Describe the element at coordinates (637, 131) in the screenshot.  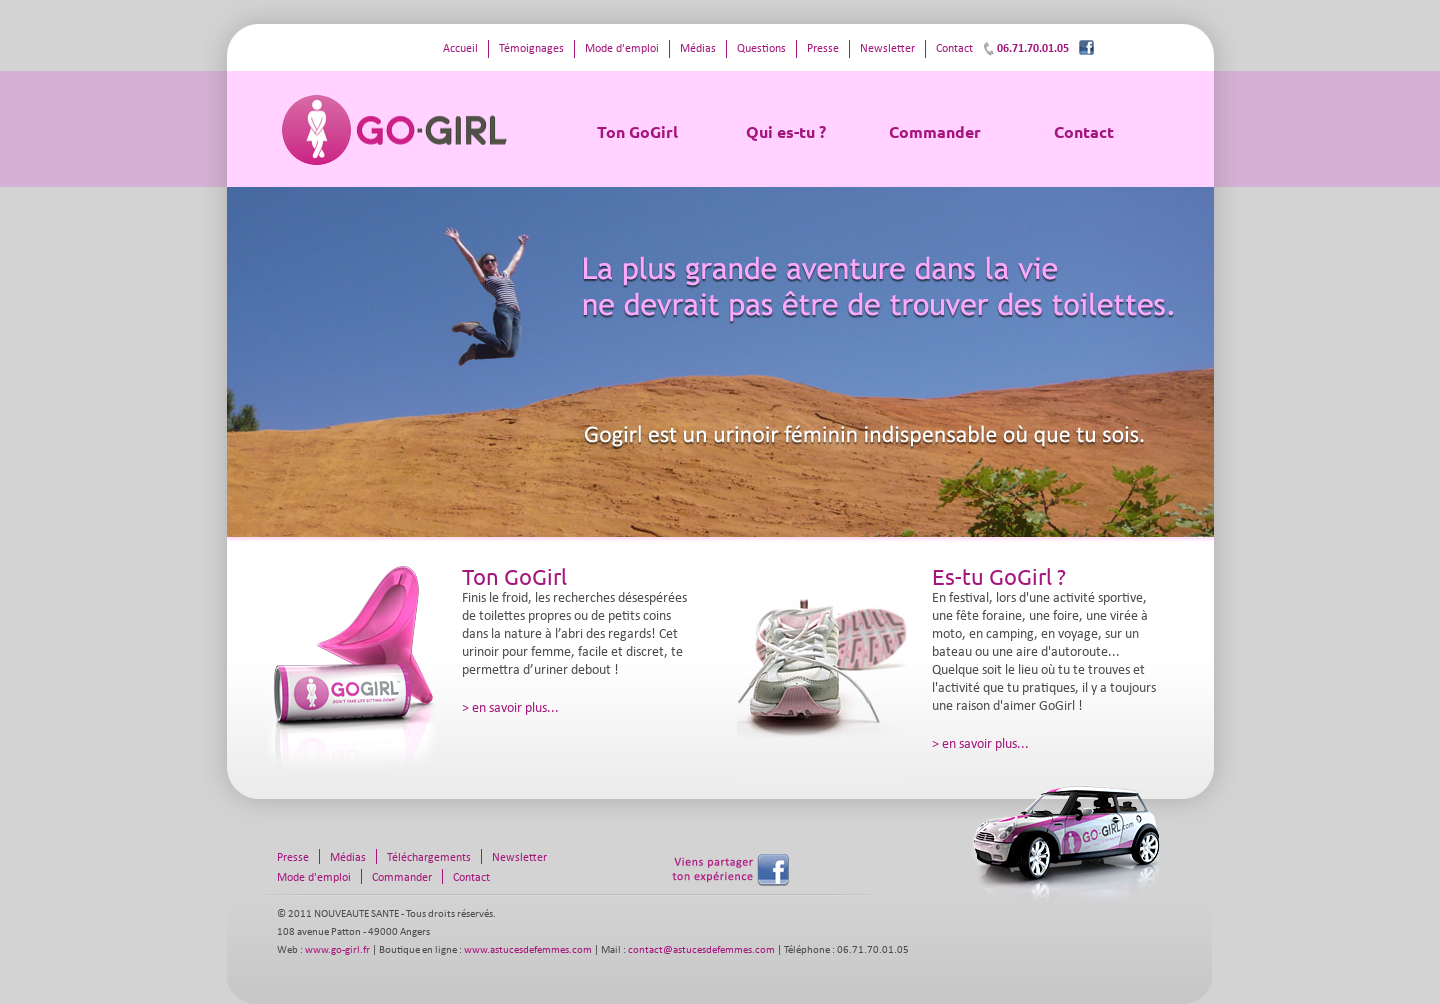
I see `Ton GoGirl` at that location.